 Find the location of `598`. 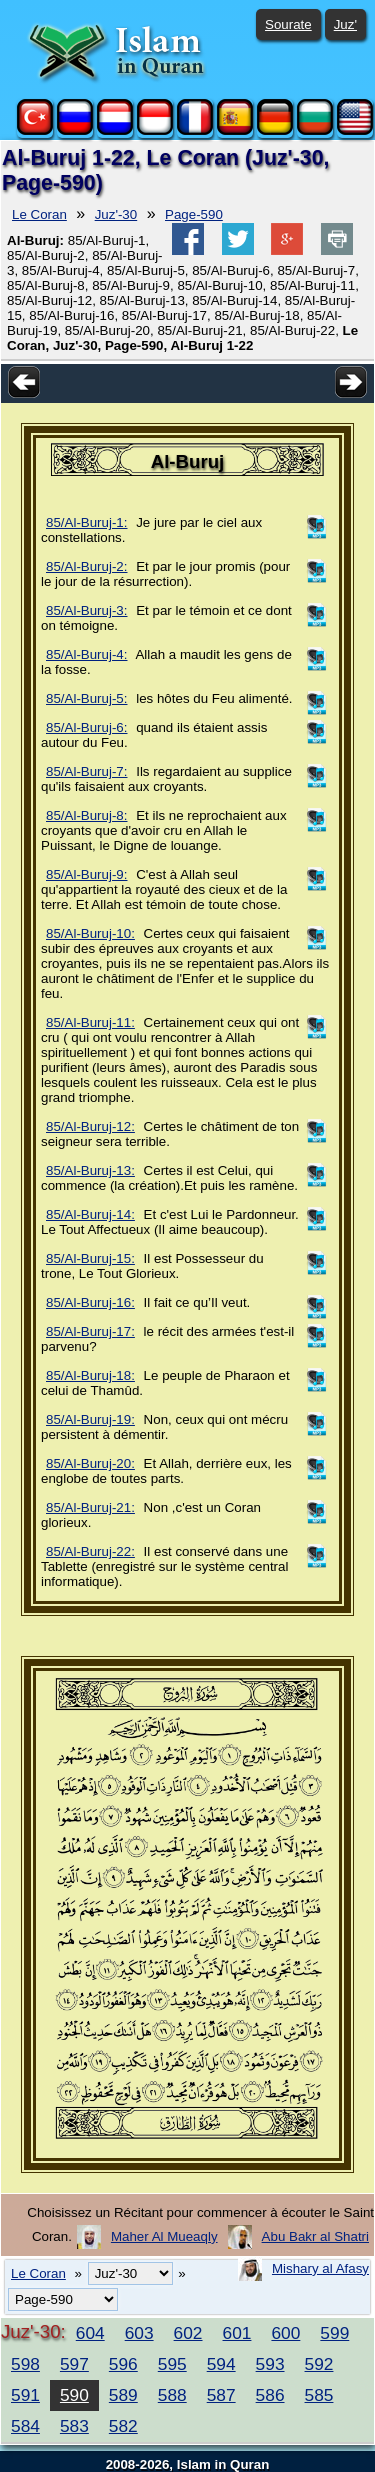

598 is located at coordinates (25, 2364).